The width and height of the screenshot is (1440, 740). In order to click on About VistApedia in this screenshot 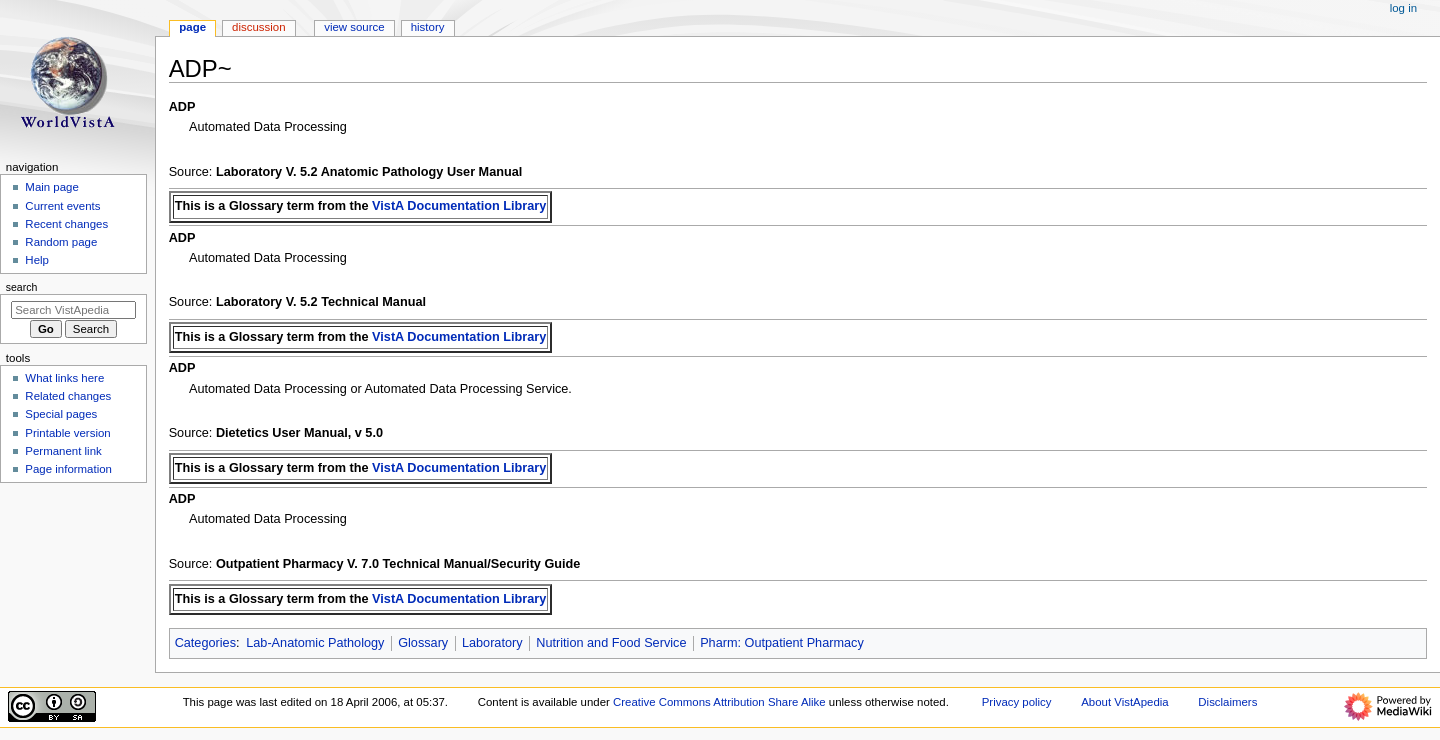, I will do `click(1124, 702)`.